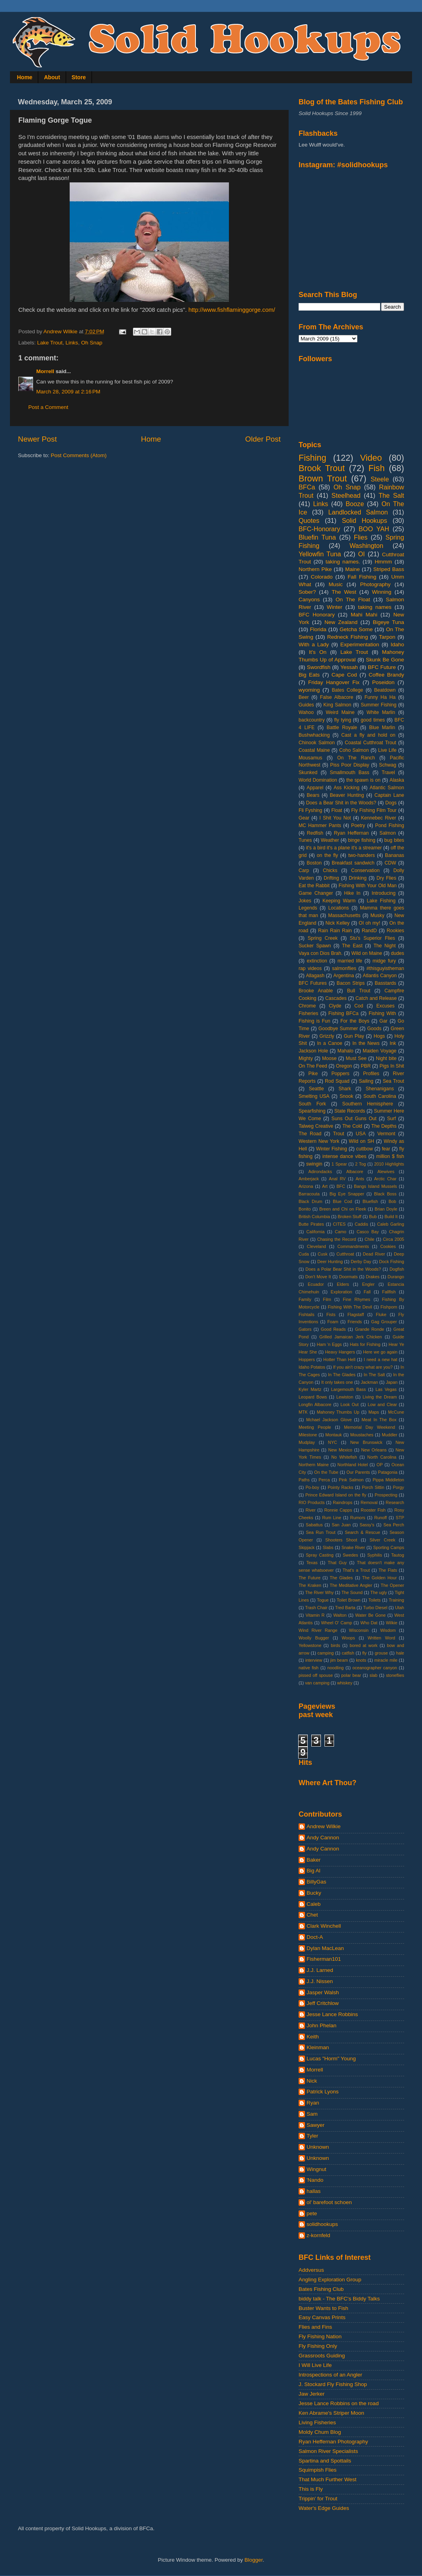  What do you see at coordinates (374, 1028) in the screenshot?
I see `Goods` at bounding box center [374, 1028].